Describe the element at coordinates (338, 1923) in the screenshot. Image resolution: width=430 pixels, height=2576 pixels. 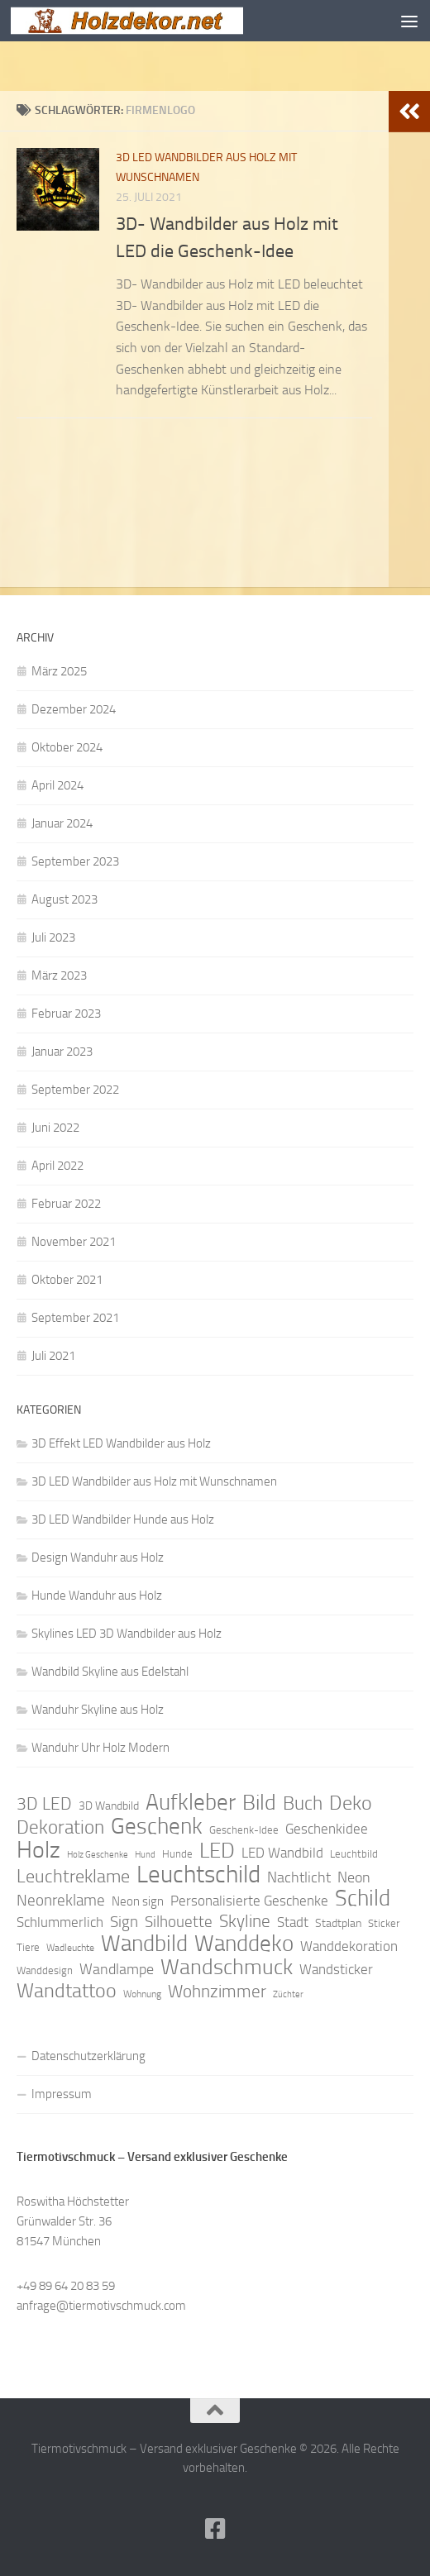
I see `Stadtplan [Stadtplan (10 Einträge)]` at that location.